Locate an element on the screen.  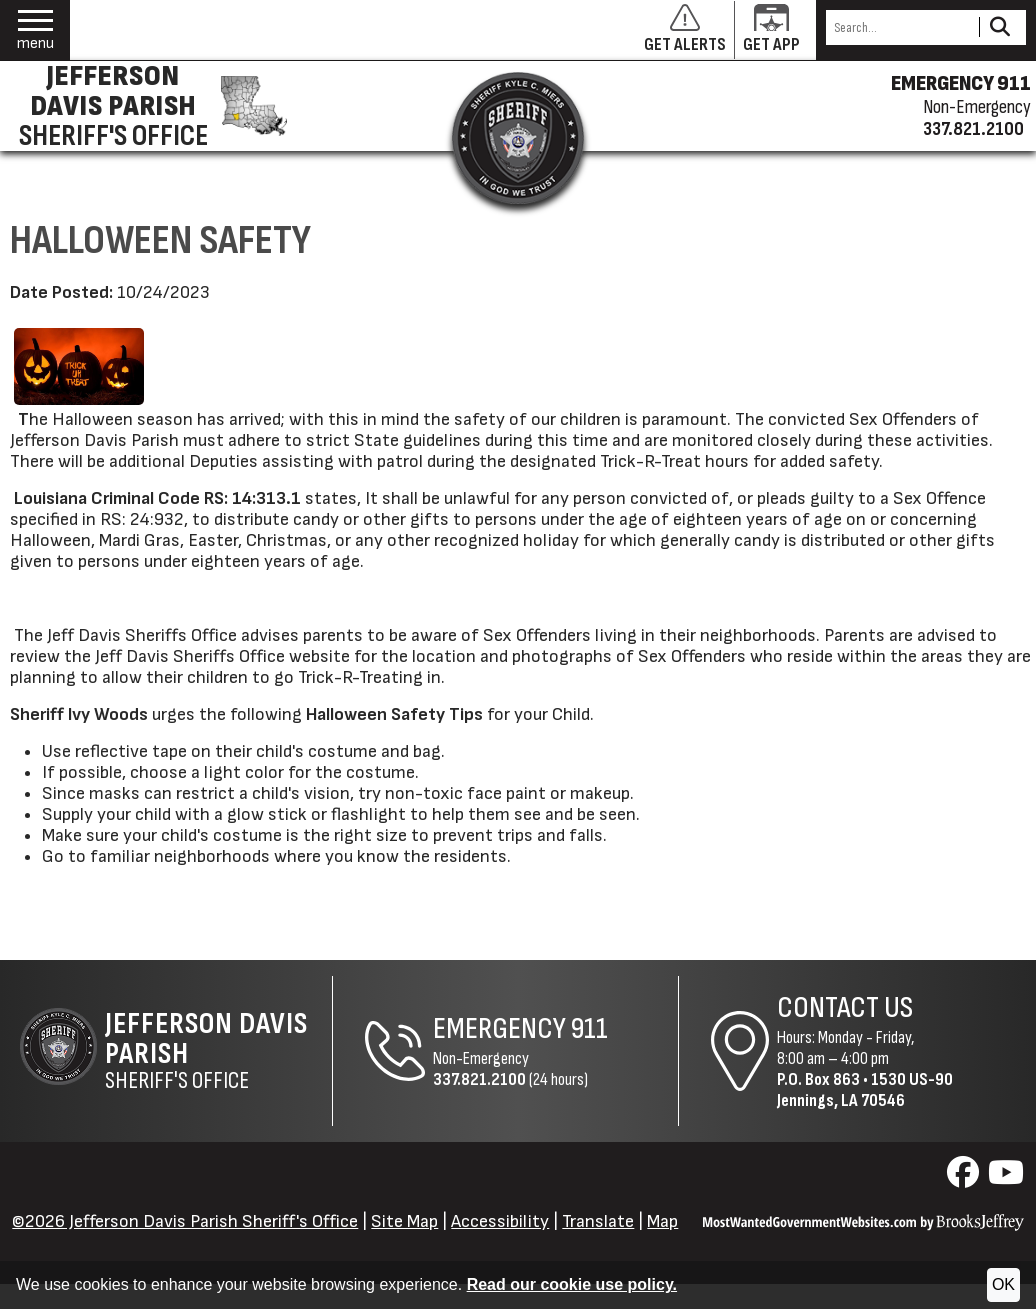
Read our cookie use policy. is located at coordinates (572, 1284).